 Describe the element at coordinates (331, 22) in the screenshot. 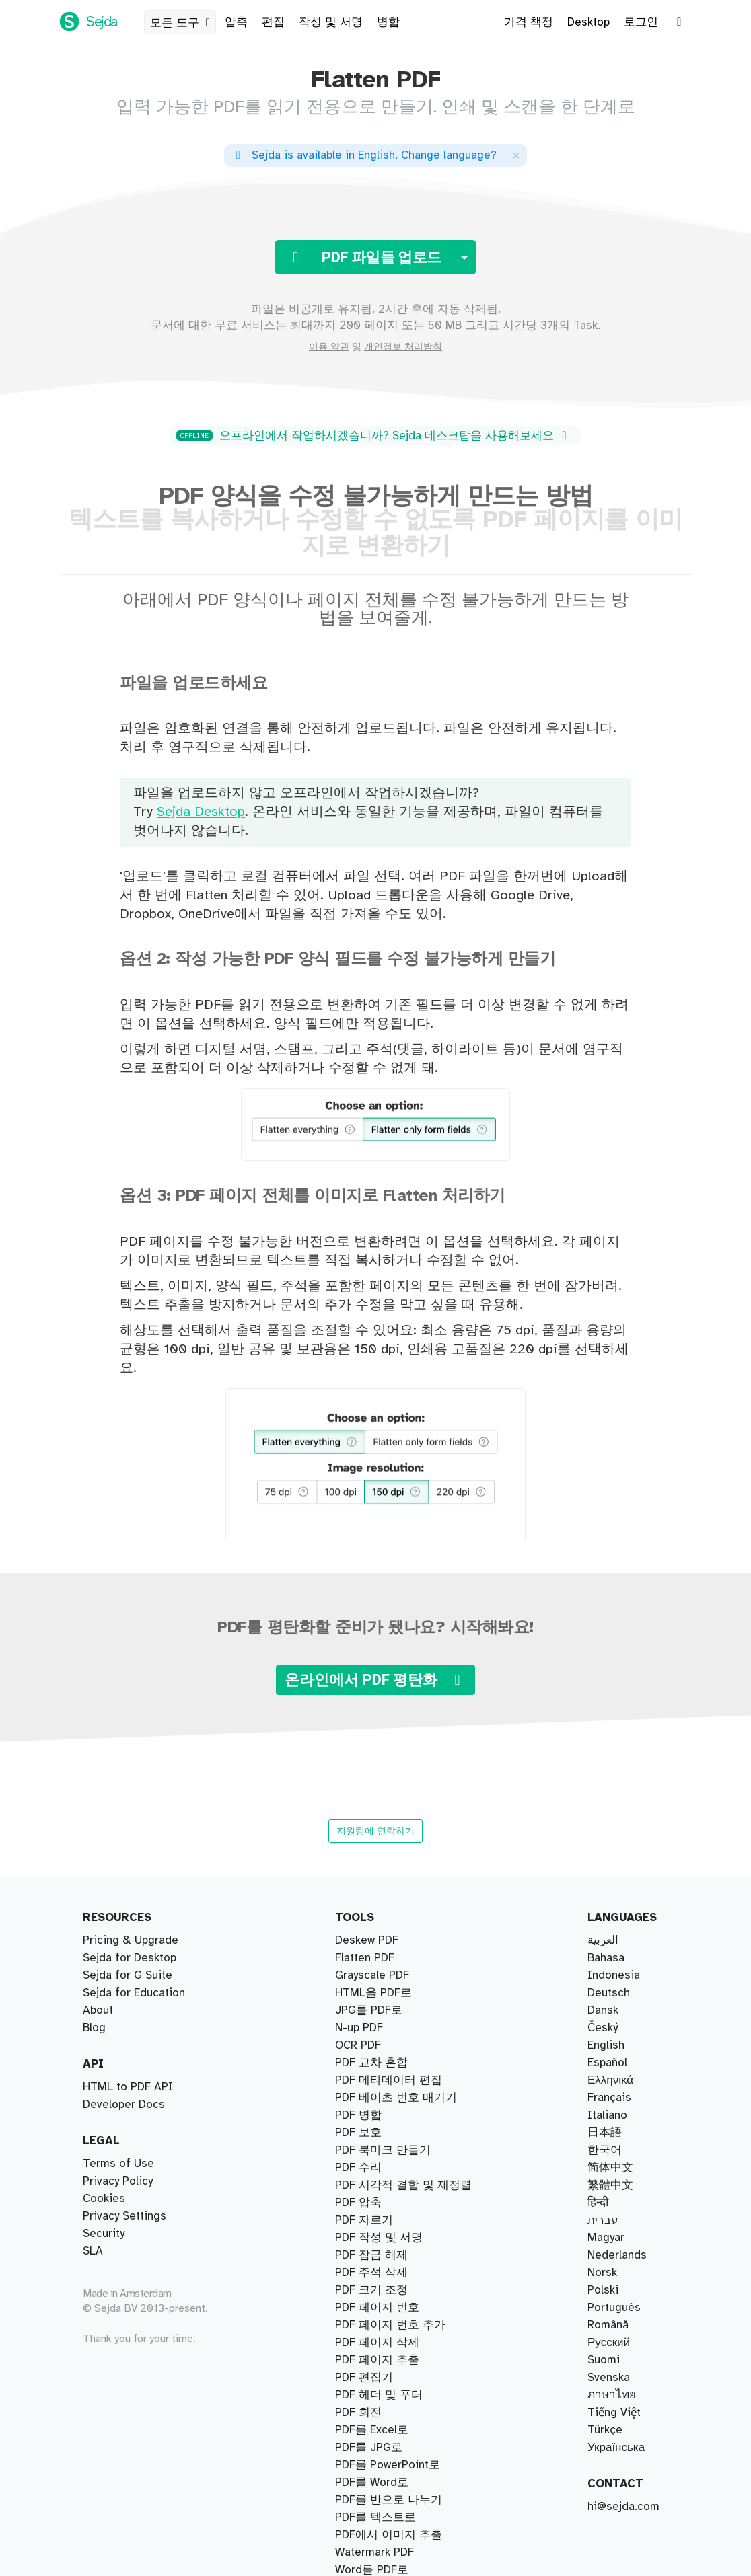

I see `작성 및 서명` at that location.